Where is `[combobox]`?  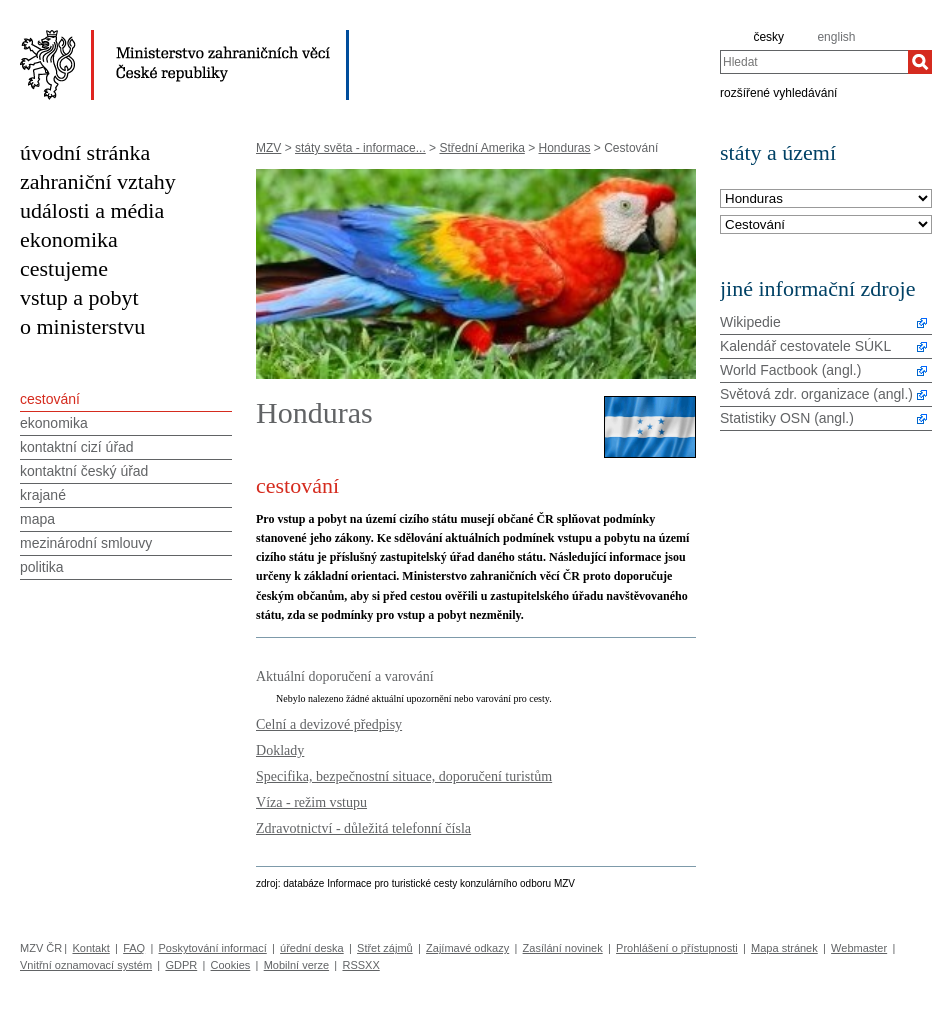
[combobox] is located at coordinates (814, 62).